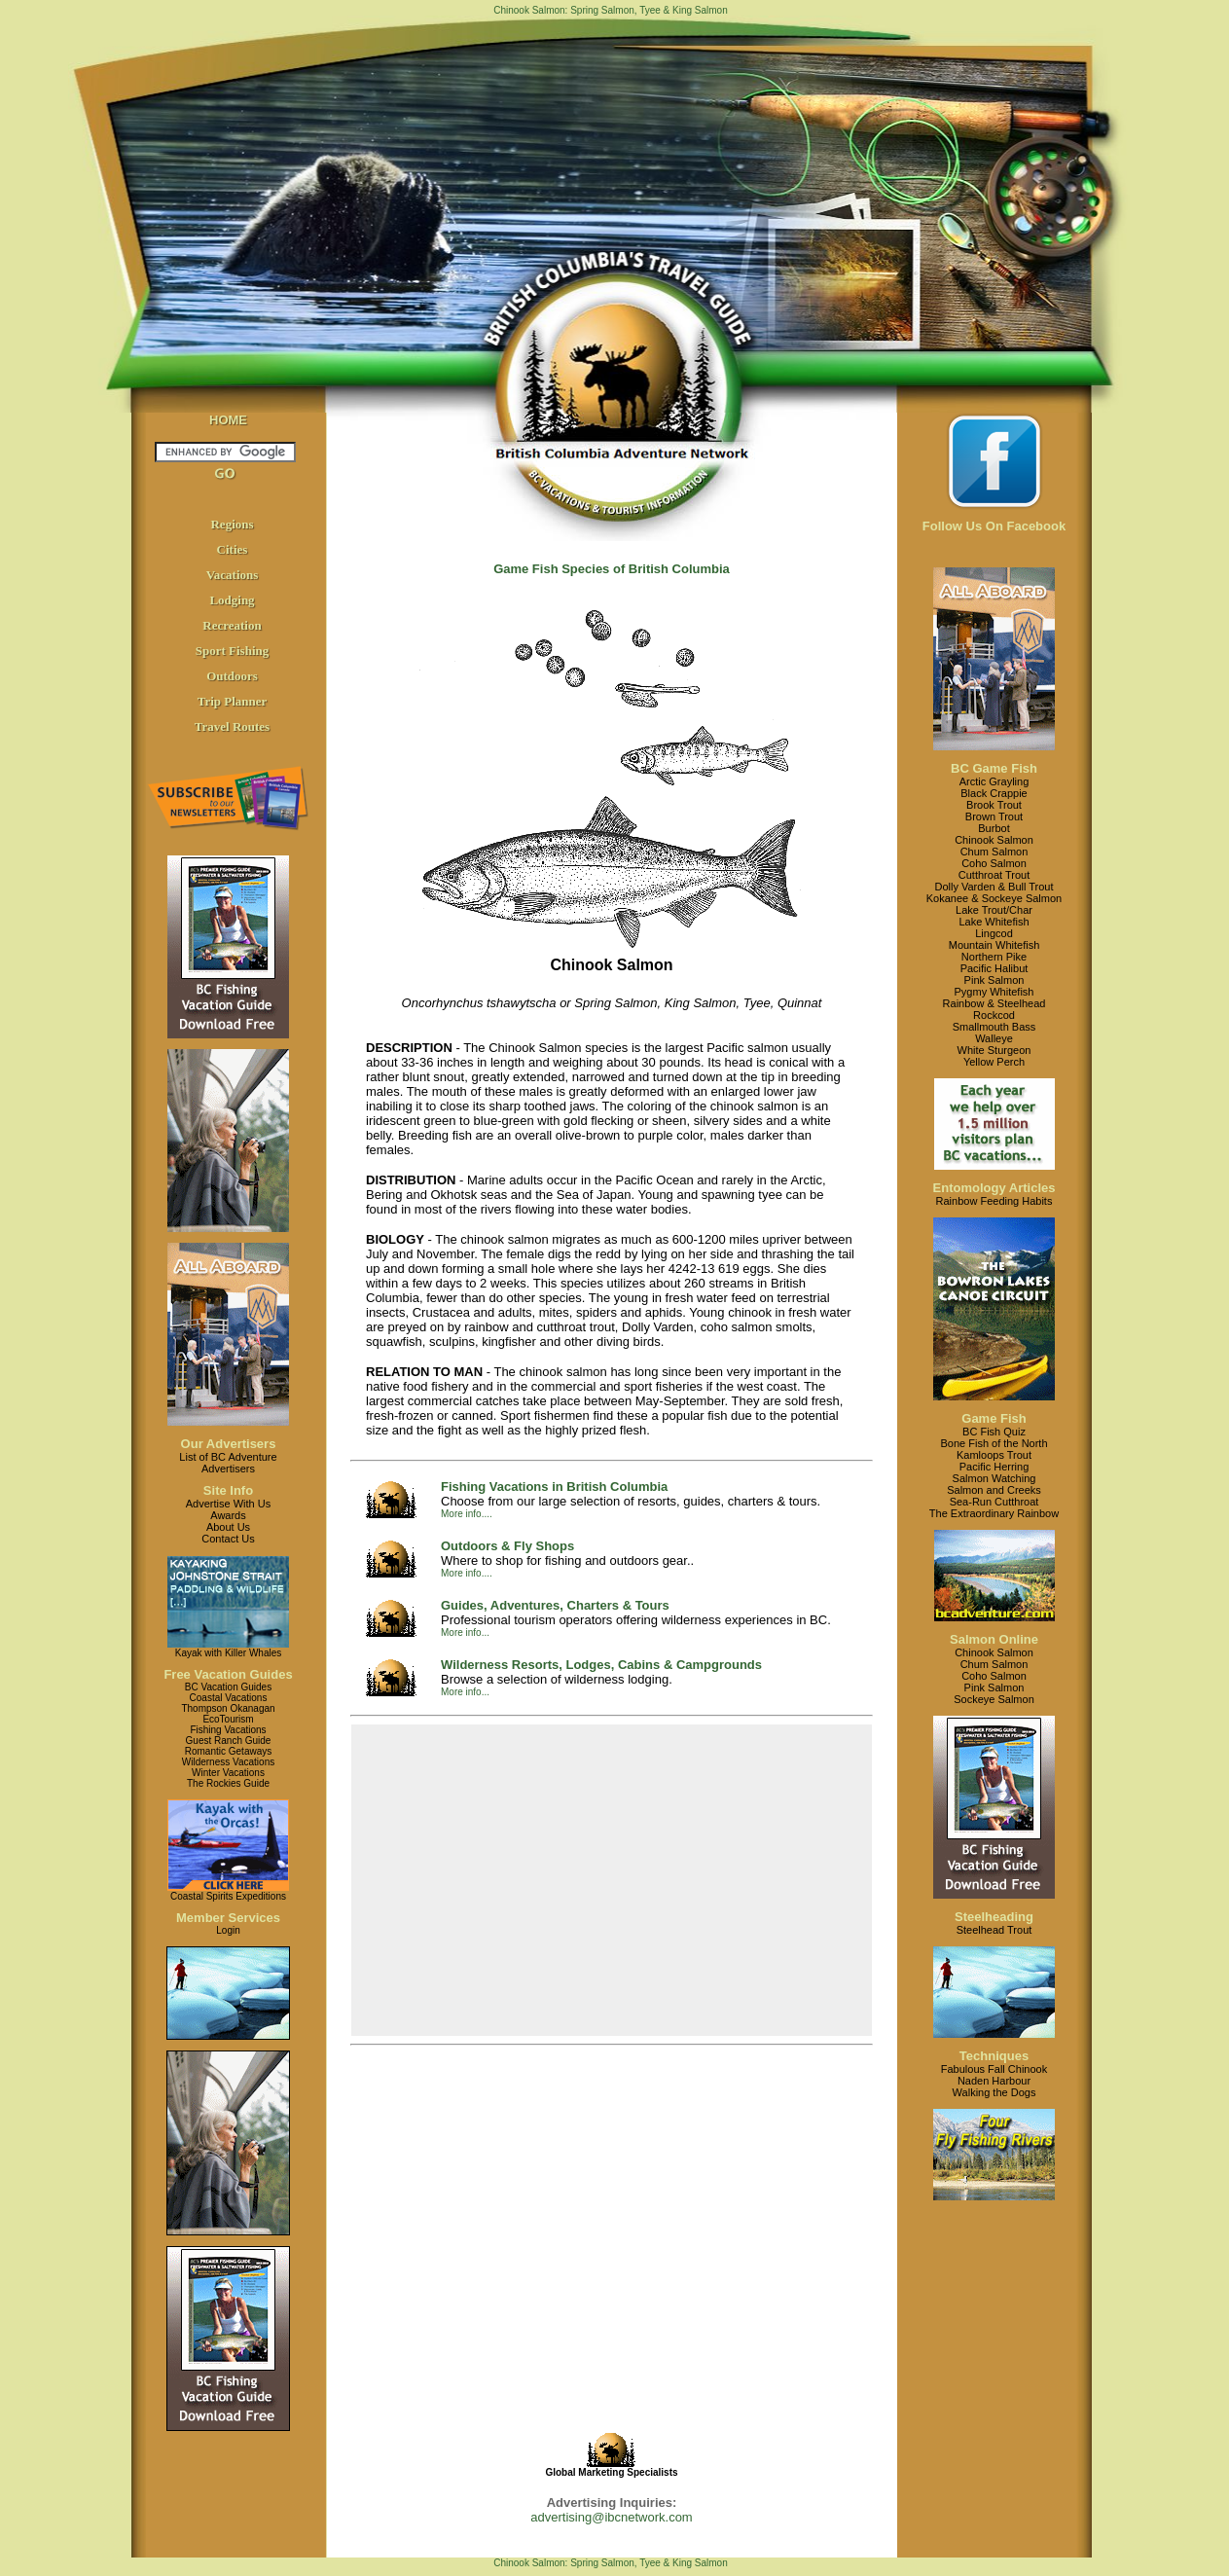  Describe the element at coordinates (994, 781) in the screenshot. I see `Arctic Grayling` at that location.